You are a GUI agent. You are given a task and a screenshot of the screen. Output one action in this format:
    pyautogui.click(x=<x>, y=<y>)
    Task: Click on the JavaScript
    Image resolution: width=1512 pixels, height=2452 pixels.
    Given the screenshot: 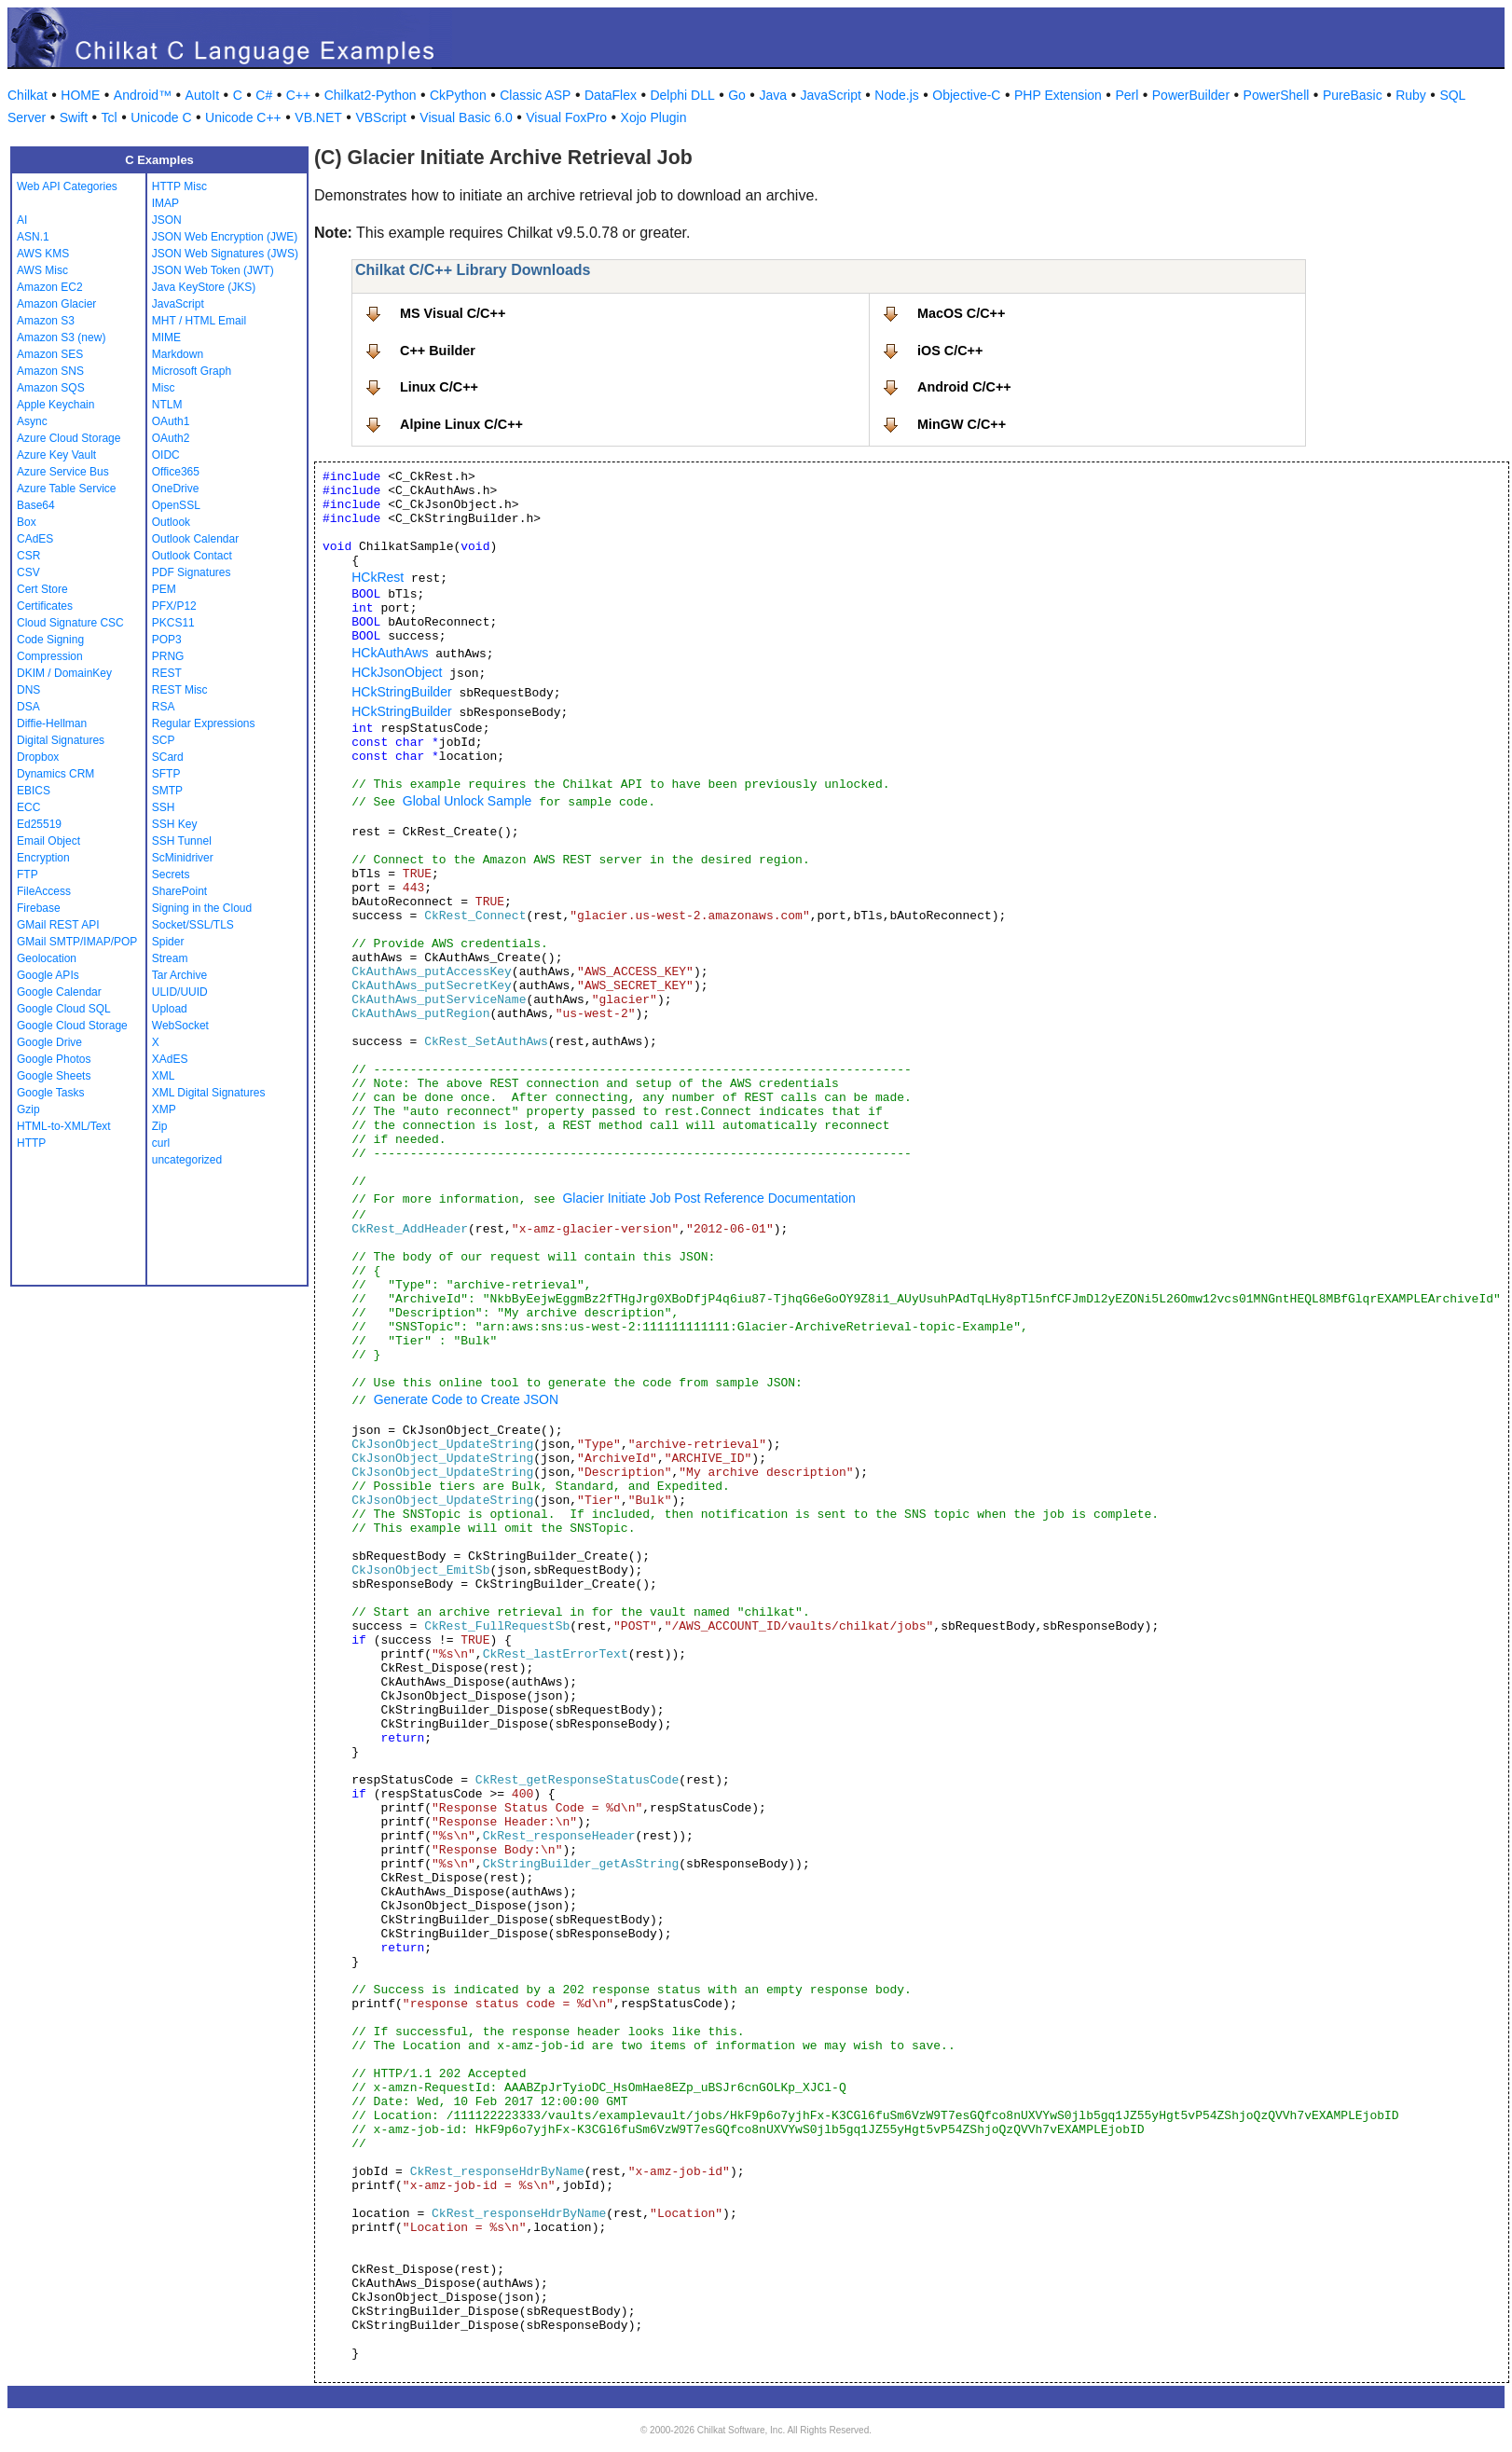 What is the action you would take?
    pyautogui.click(x=831, y=95)
    